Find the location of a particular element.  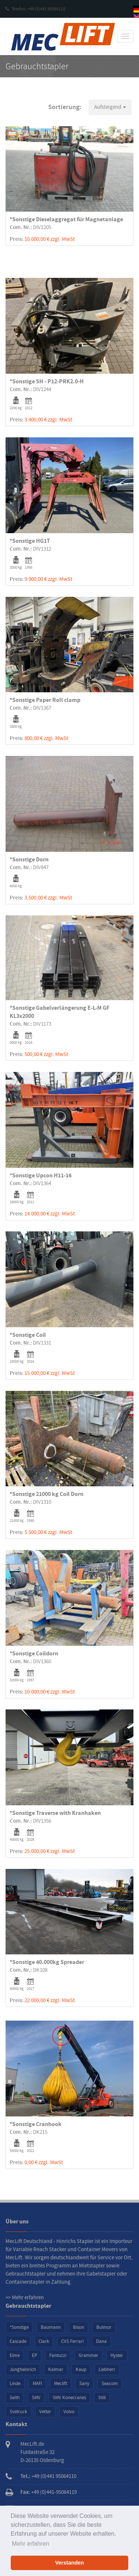

SMV is located at coordinates (36, 2398).